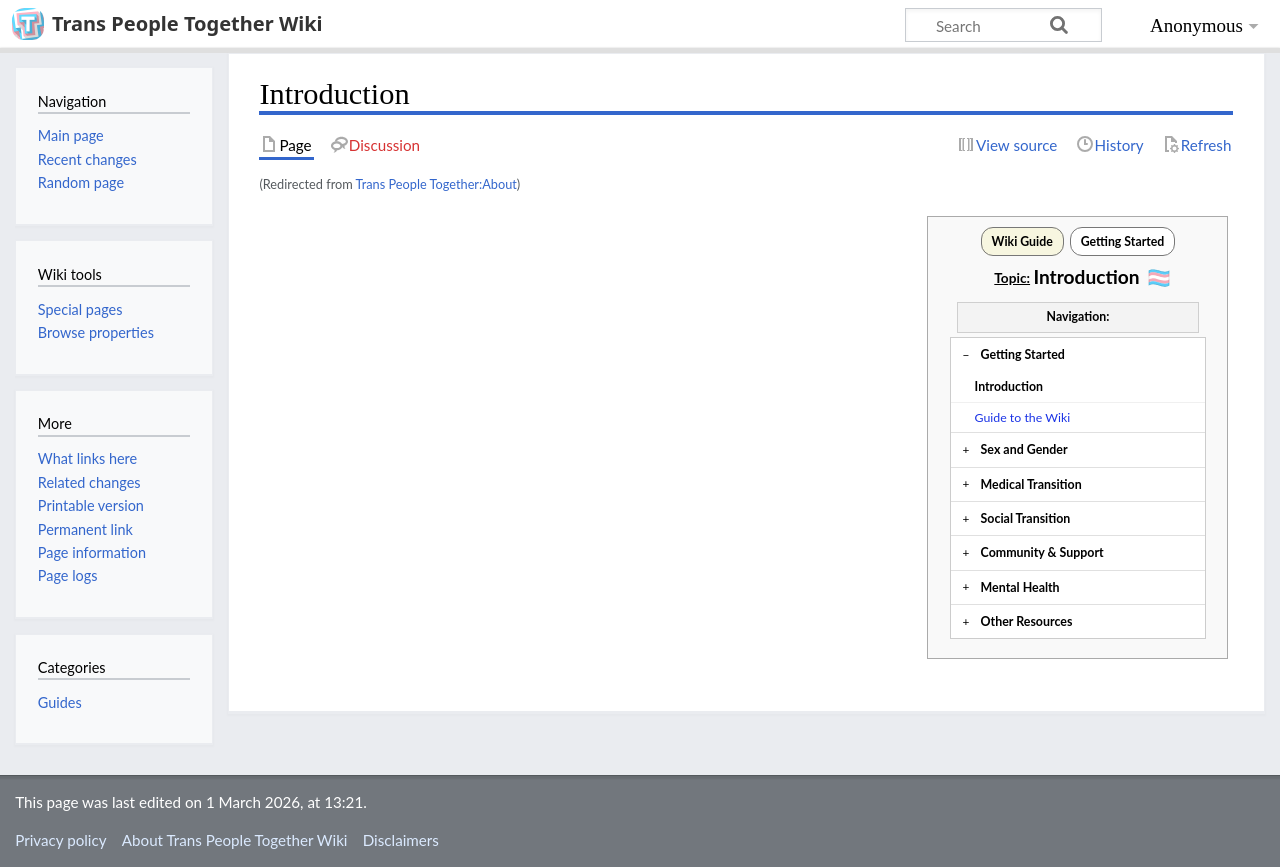 This screenshot has width=1280, height=867. Describe the element at coordinates (1024, 449) in the screenshot. I see `Sex and Gender` at that location.